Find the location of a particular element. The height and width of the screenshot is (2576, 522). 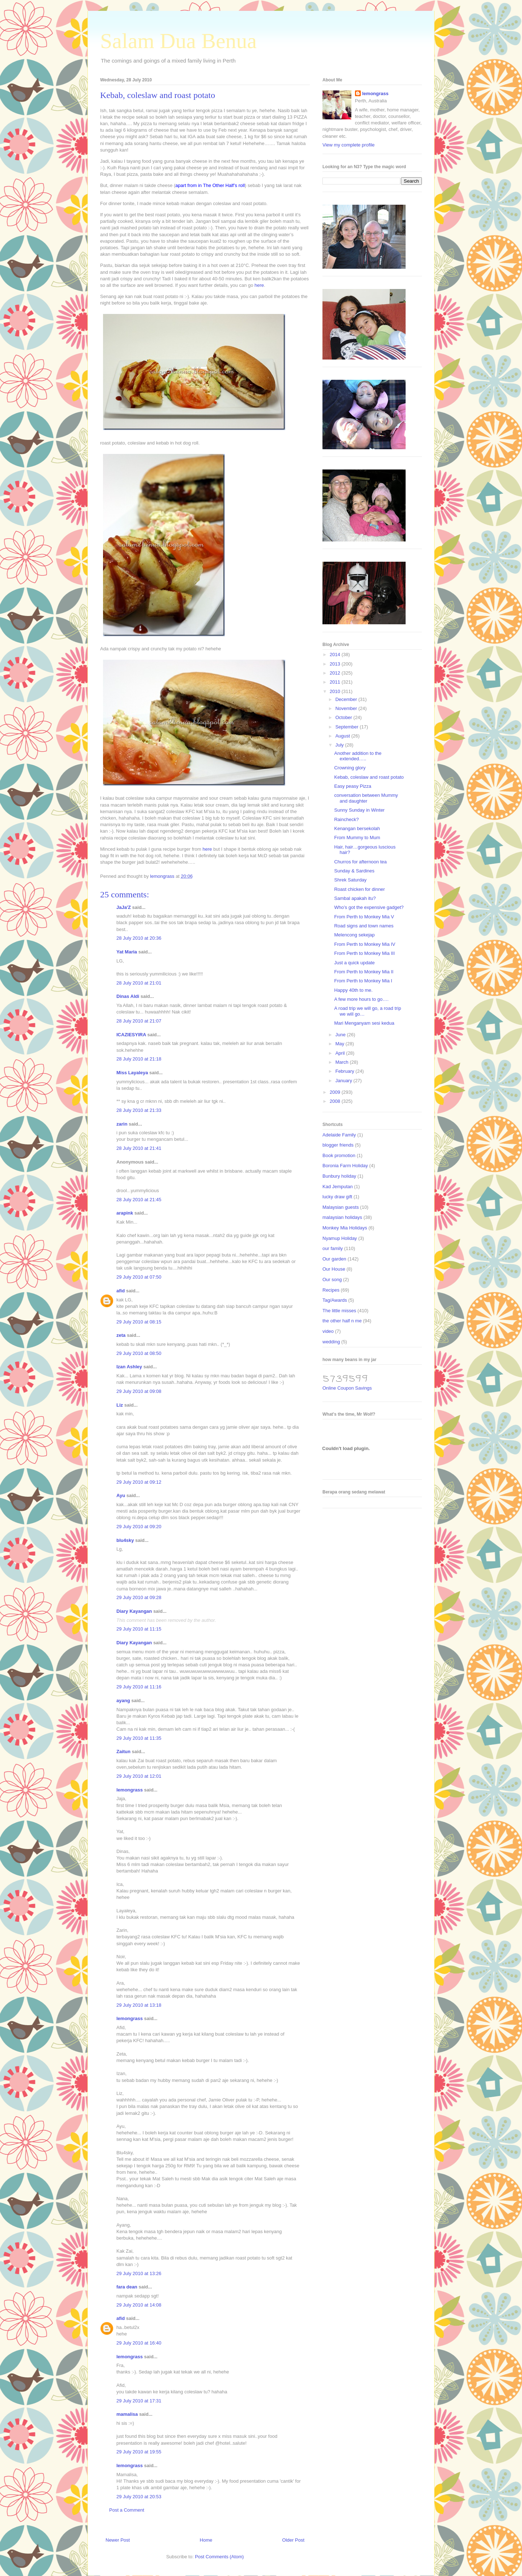

ayang is located at coordinates (123, 1700).